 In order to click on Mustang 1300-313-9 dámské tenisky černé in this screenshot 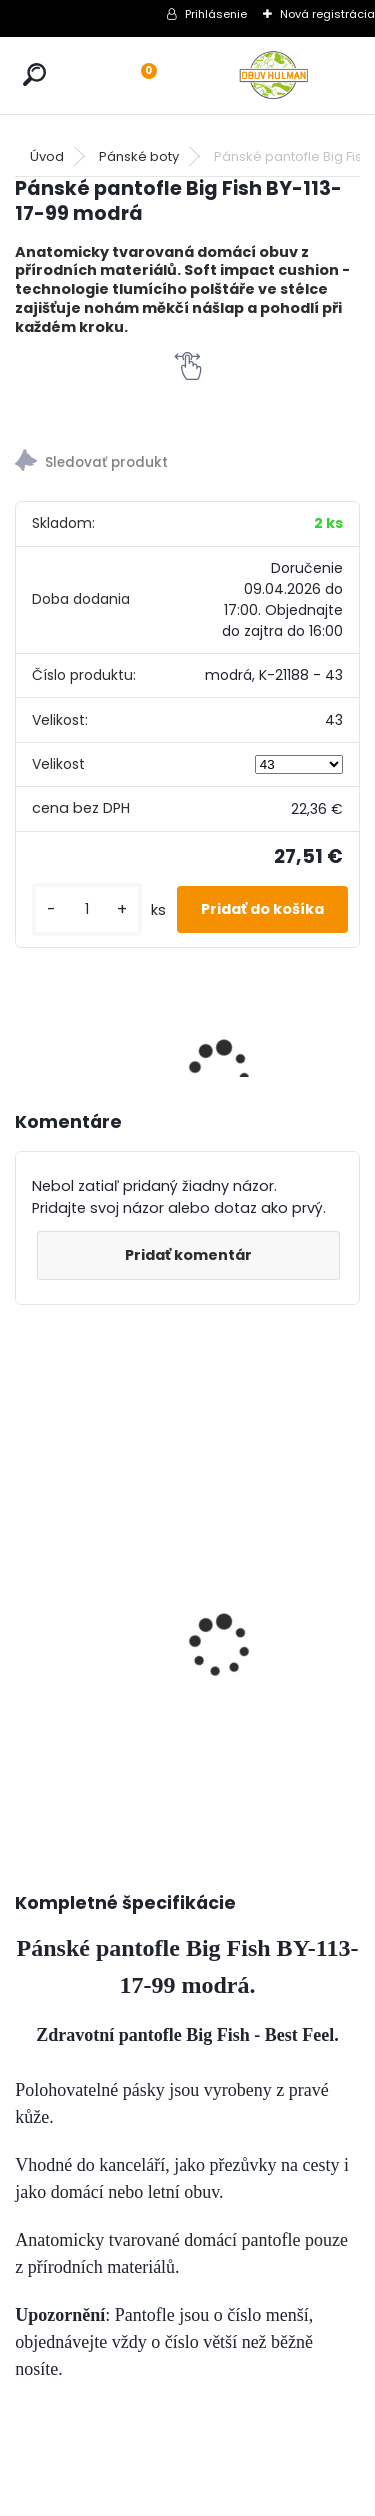, I will do `click(176, 1504)`.